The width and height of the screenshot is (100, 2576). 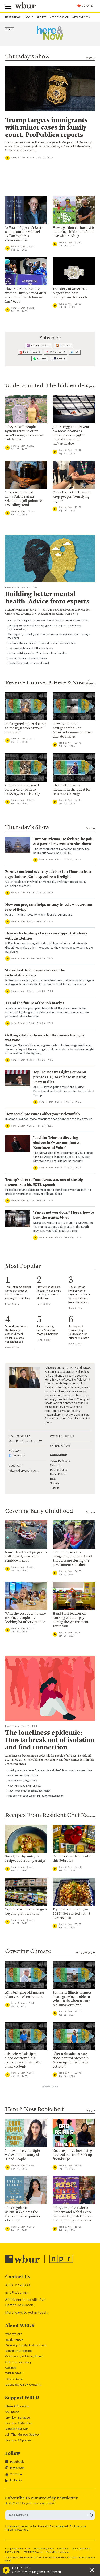 I want to click on Meet The Staff, so click(x=59, y=17).